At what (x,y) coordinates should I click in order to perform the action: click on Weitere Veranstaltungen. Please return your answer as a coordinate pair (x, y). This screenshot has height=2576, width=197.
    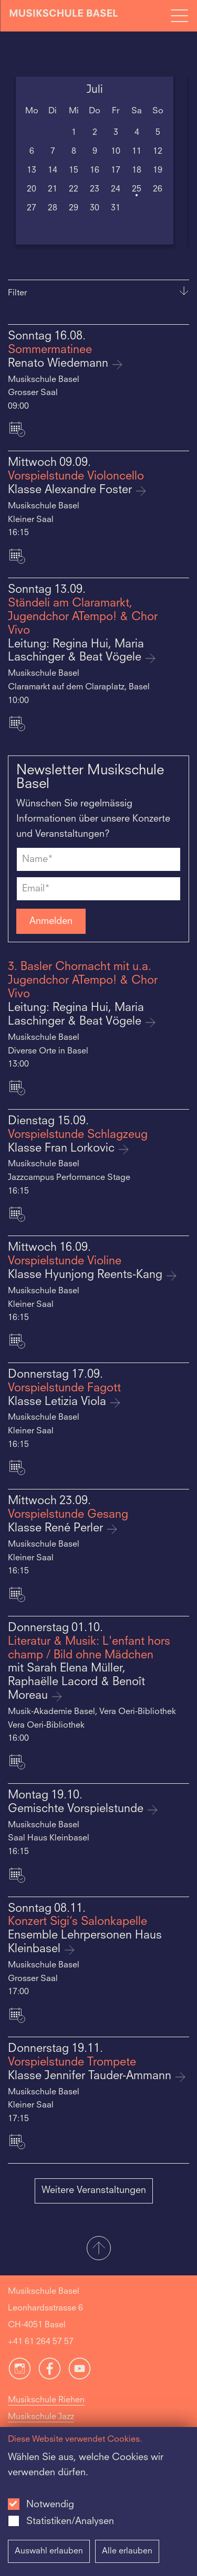
    Looking at the image, I should click on (94, 2190).